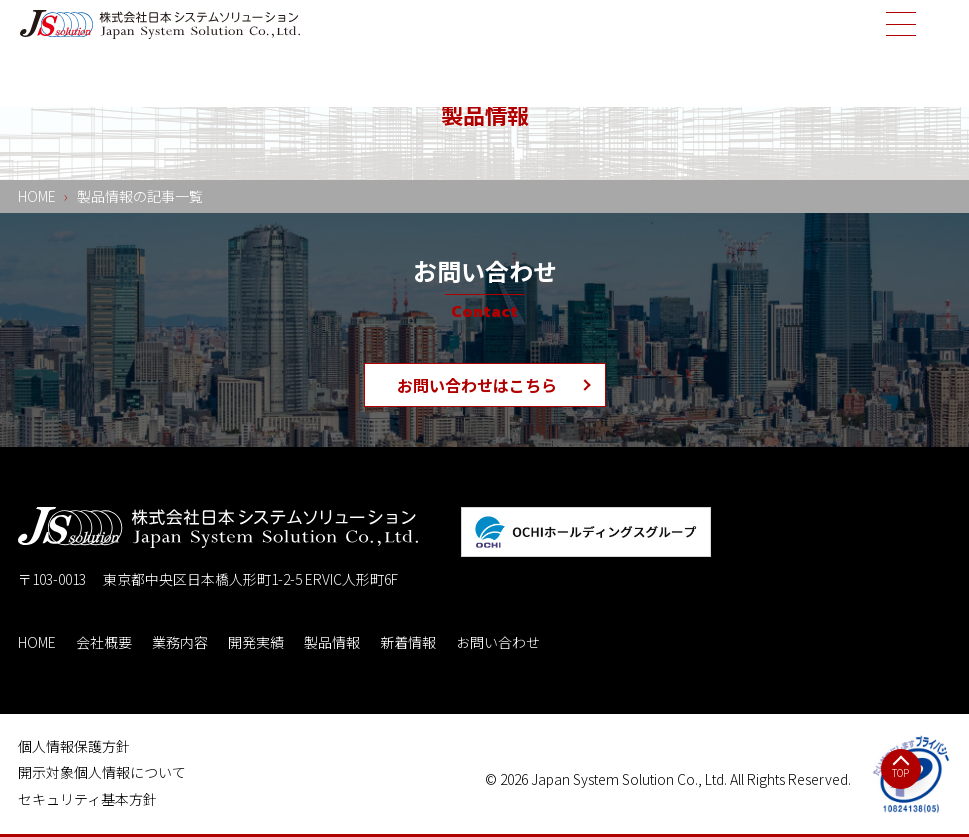 The height and width of the screenshot is (837, 969). I want to click on HOME, so click(37, 642).